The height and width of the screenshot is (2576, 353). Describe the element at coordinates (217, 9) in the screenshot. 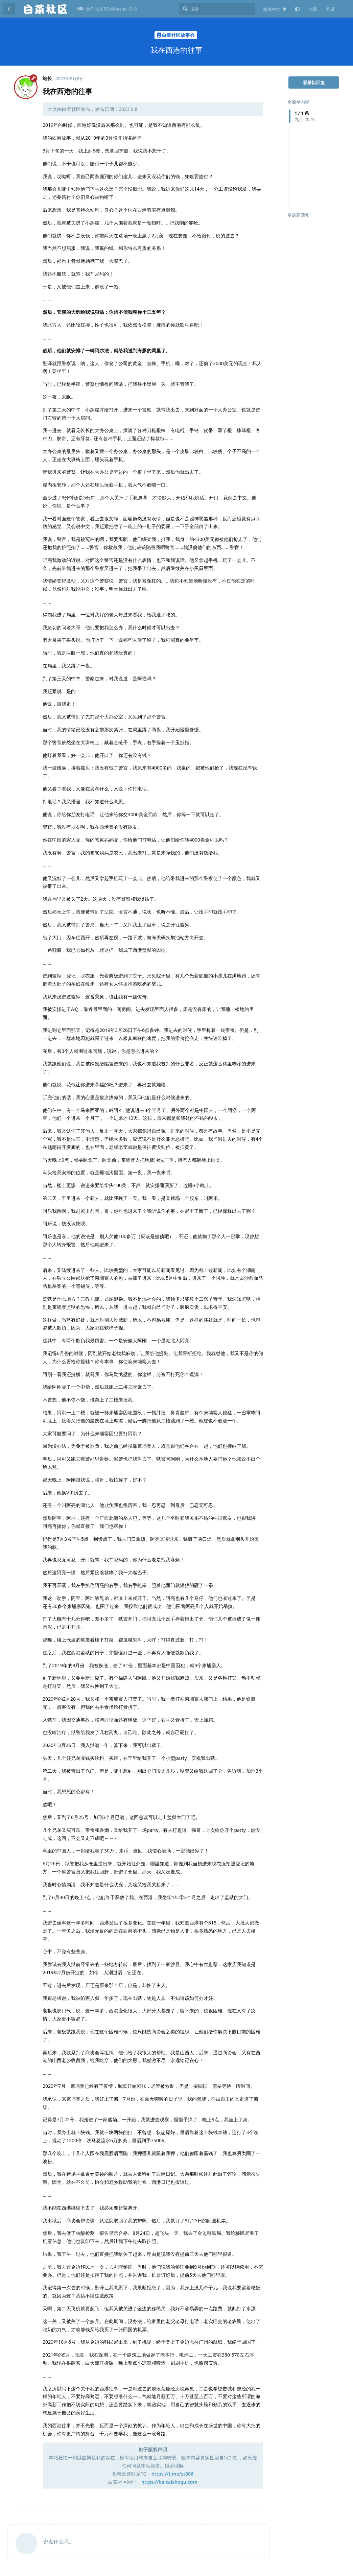

I see `[搜索]` at that location.